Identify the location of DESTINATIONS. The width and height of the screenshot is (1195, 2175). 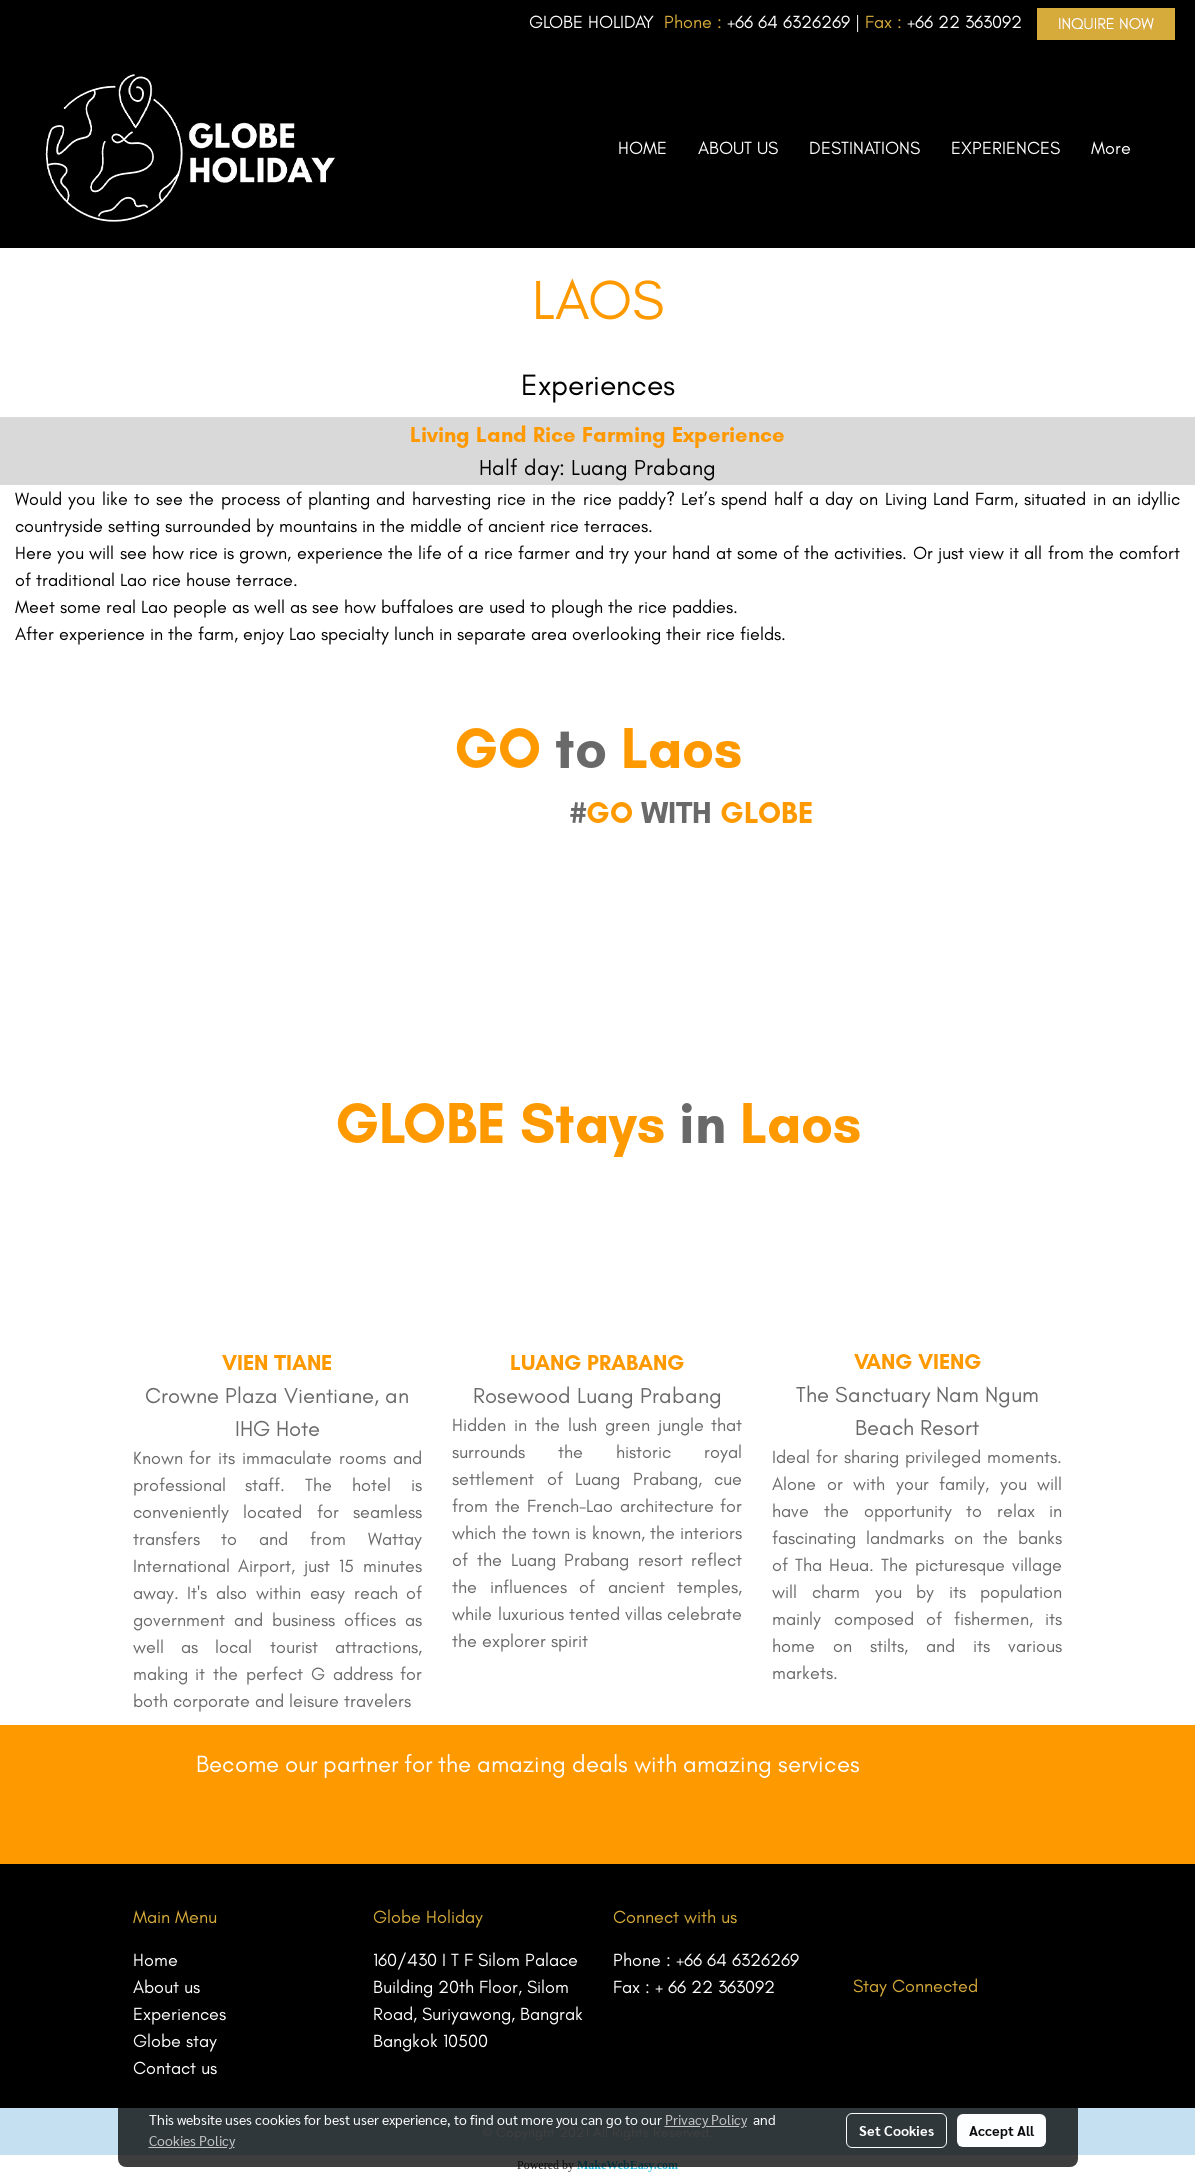
(864, 148).